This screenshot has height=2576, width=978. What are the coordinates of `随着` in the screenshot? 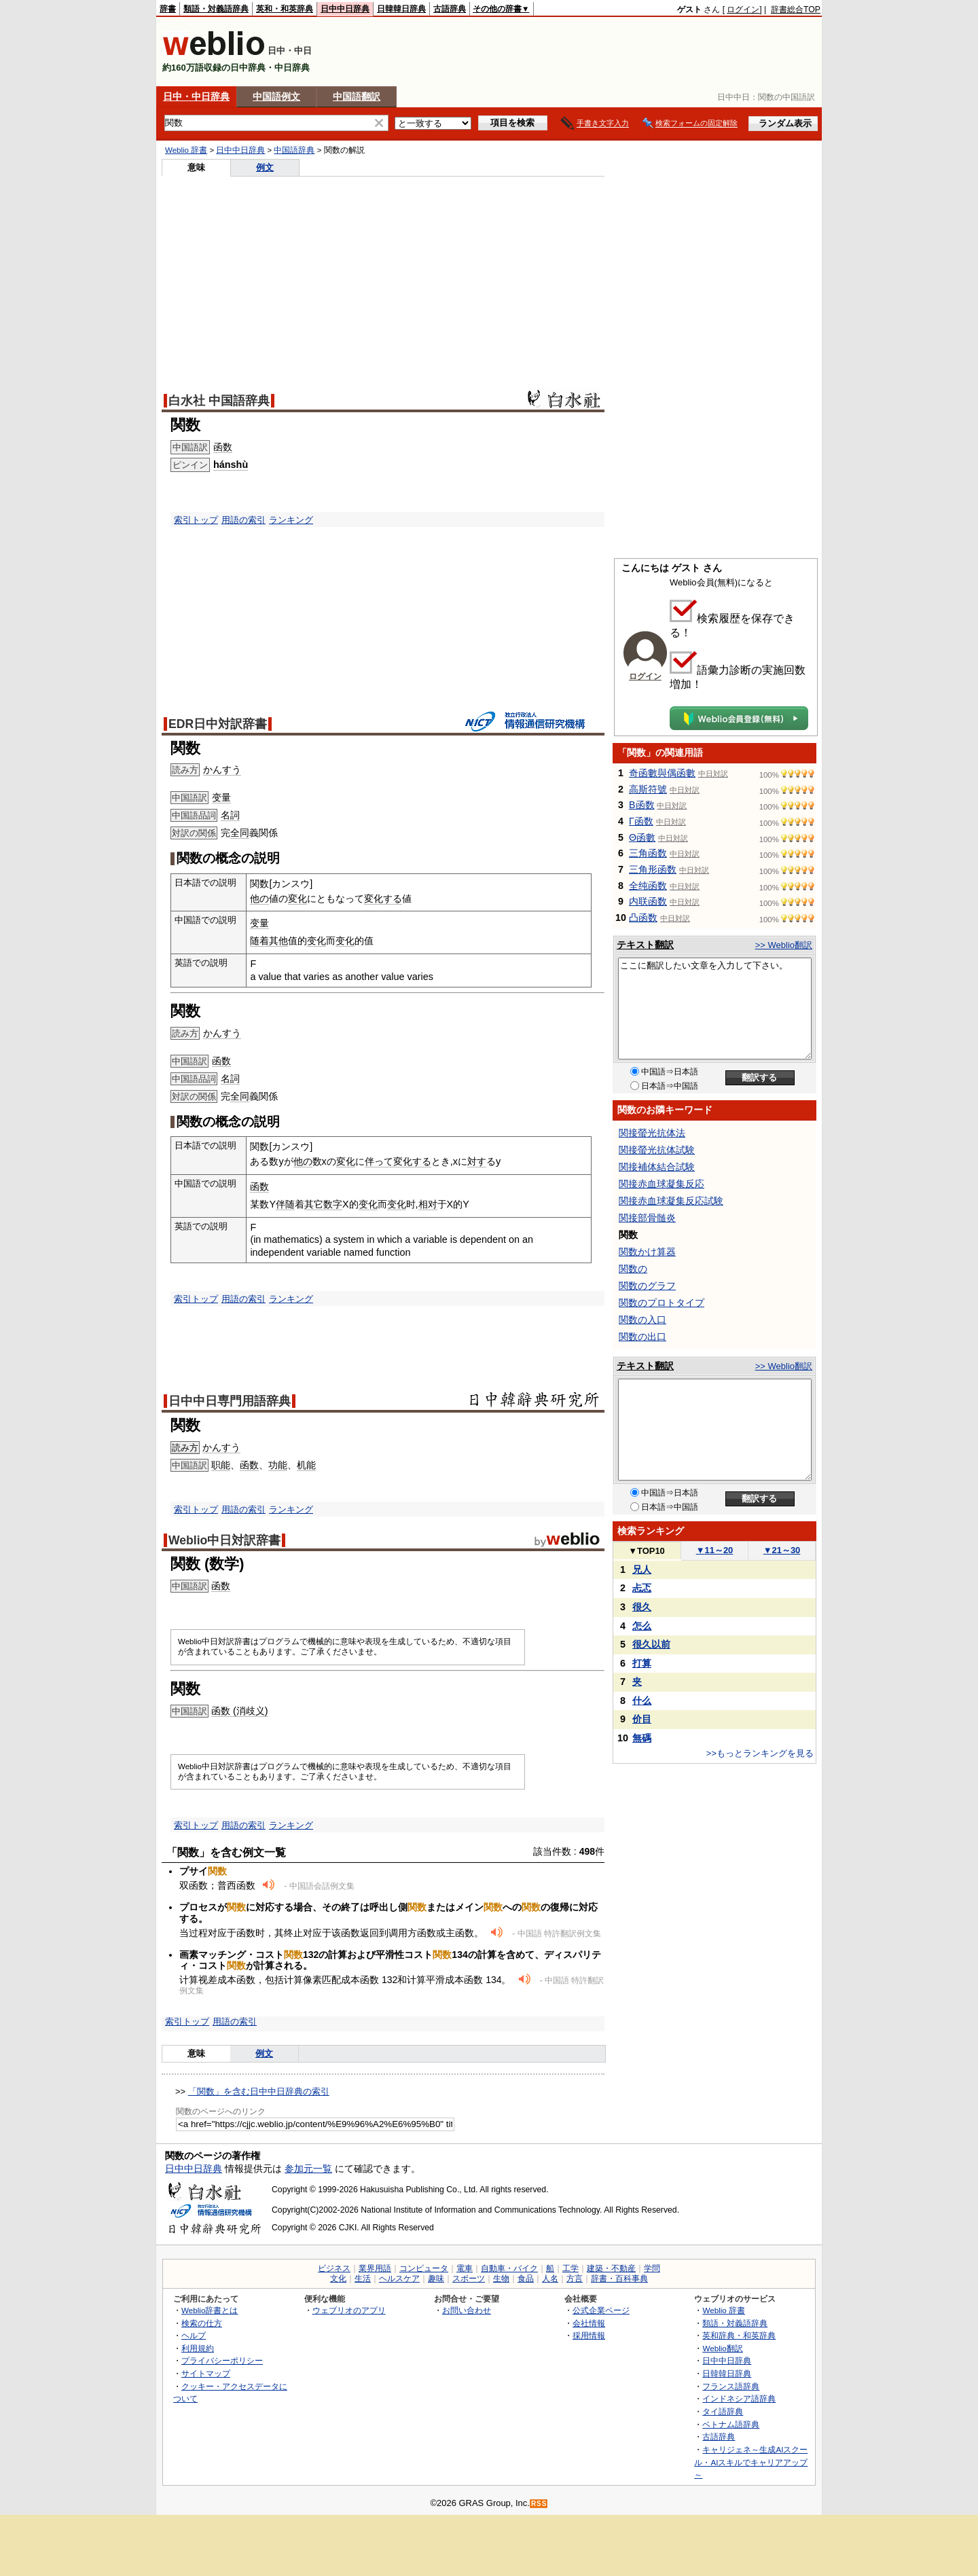 It's located at (259, 940).